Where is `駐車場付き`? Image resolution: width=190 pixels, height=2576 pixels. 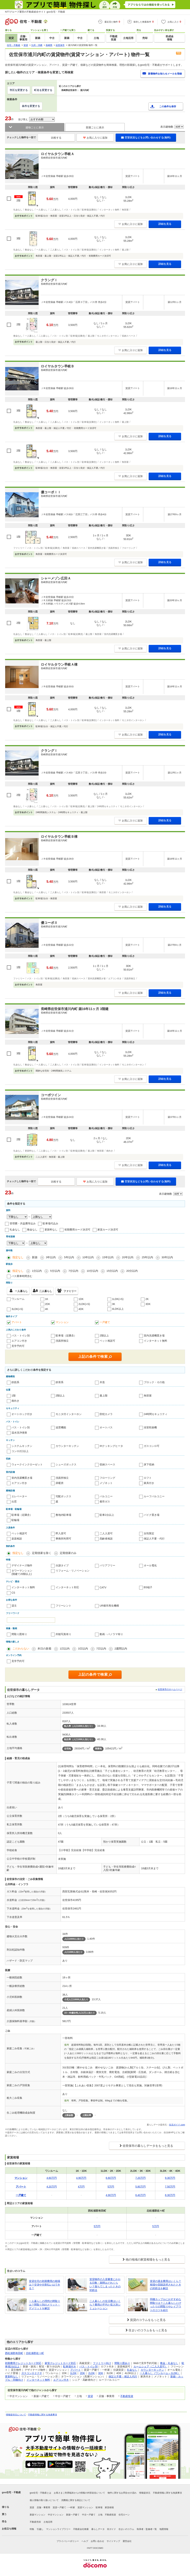
駐車場付き is located at coordinates (69, 2366).